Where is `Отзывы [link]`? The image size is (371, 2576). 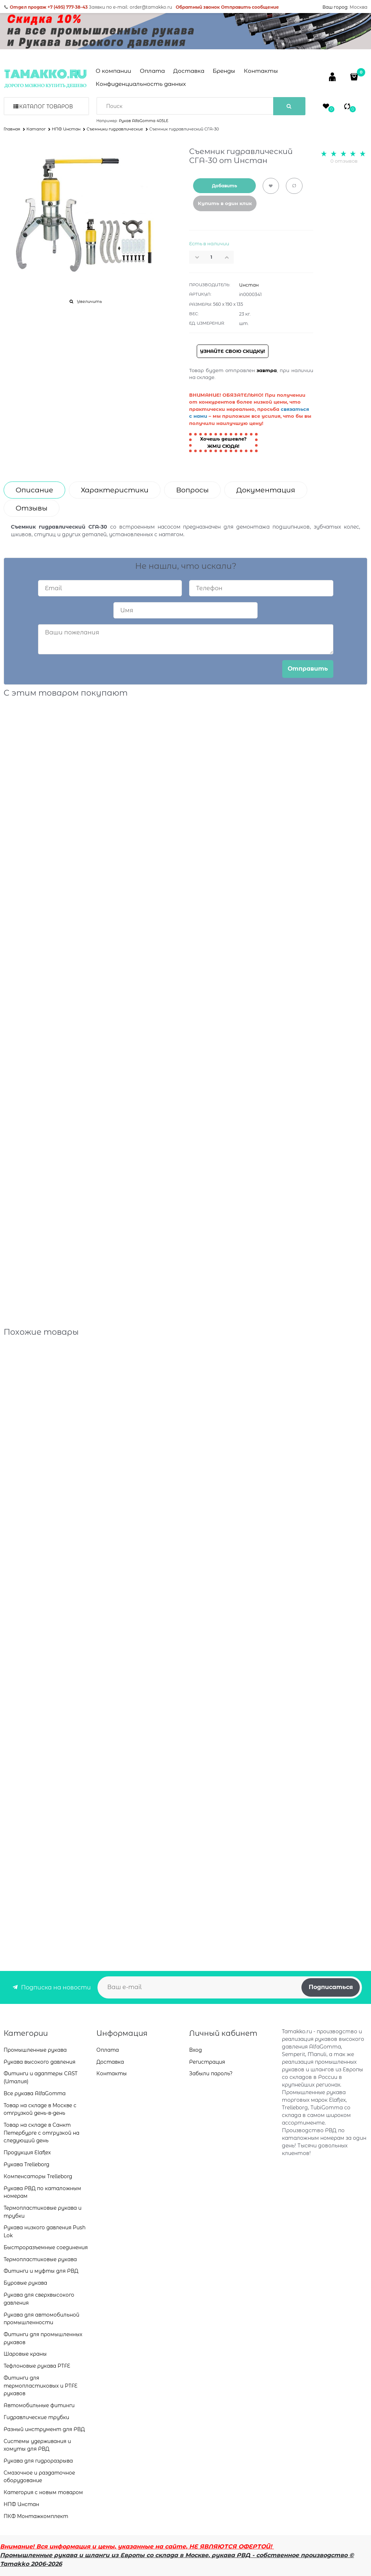 Отзывы [link] is located at coordinates (31, 508).